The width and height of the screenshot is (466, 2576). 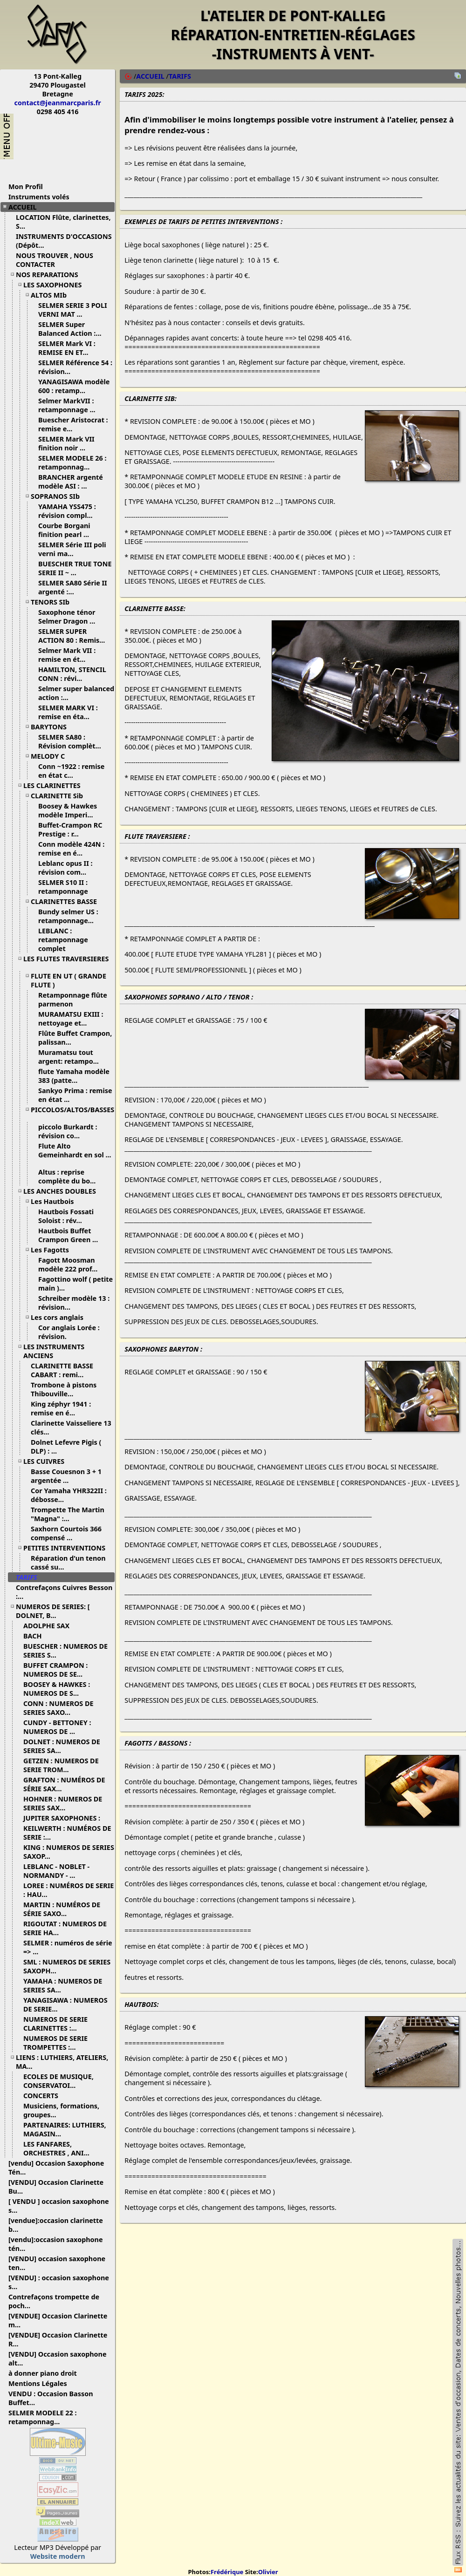 What do you see at coordinates (69, 1332) in the screenshot?
I see `Cor anglais Lorée : révision.` at bounding box center [69, 1332].